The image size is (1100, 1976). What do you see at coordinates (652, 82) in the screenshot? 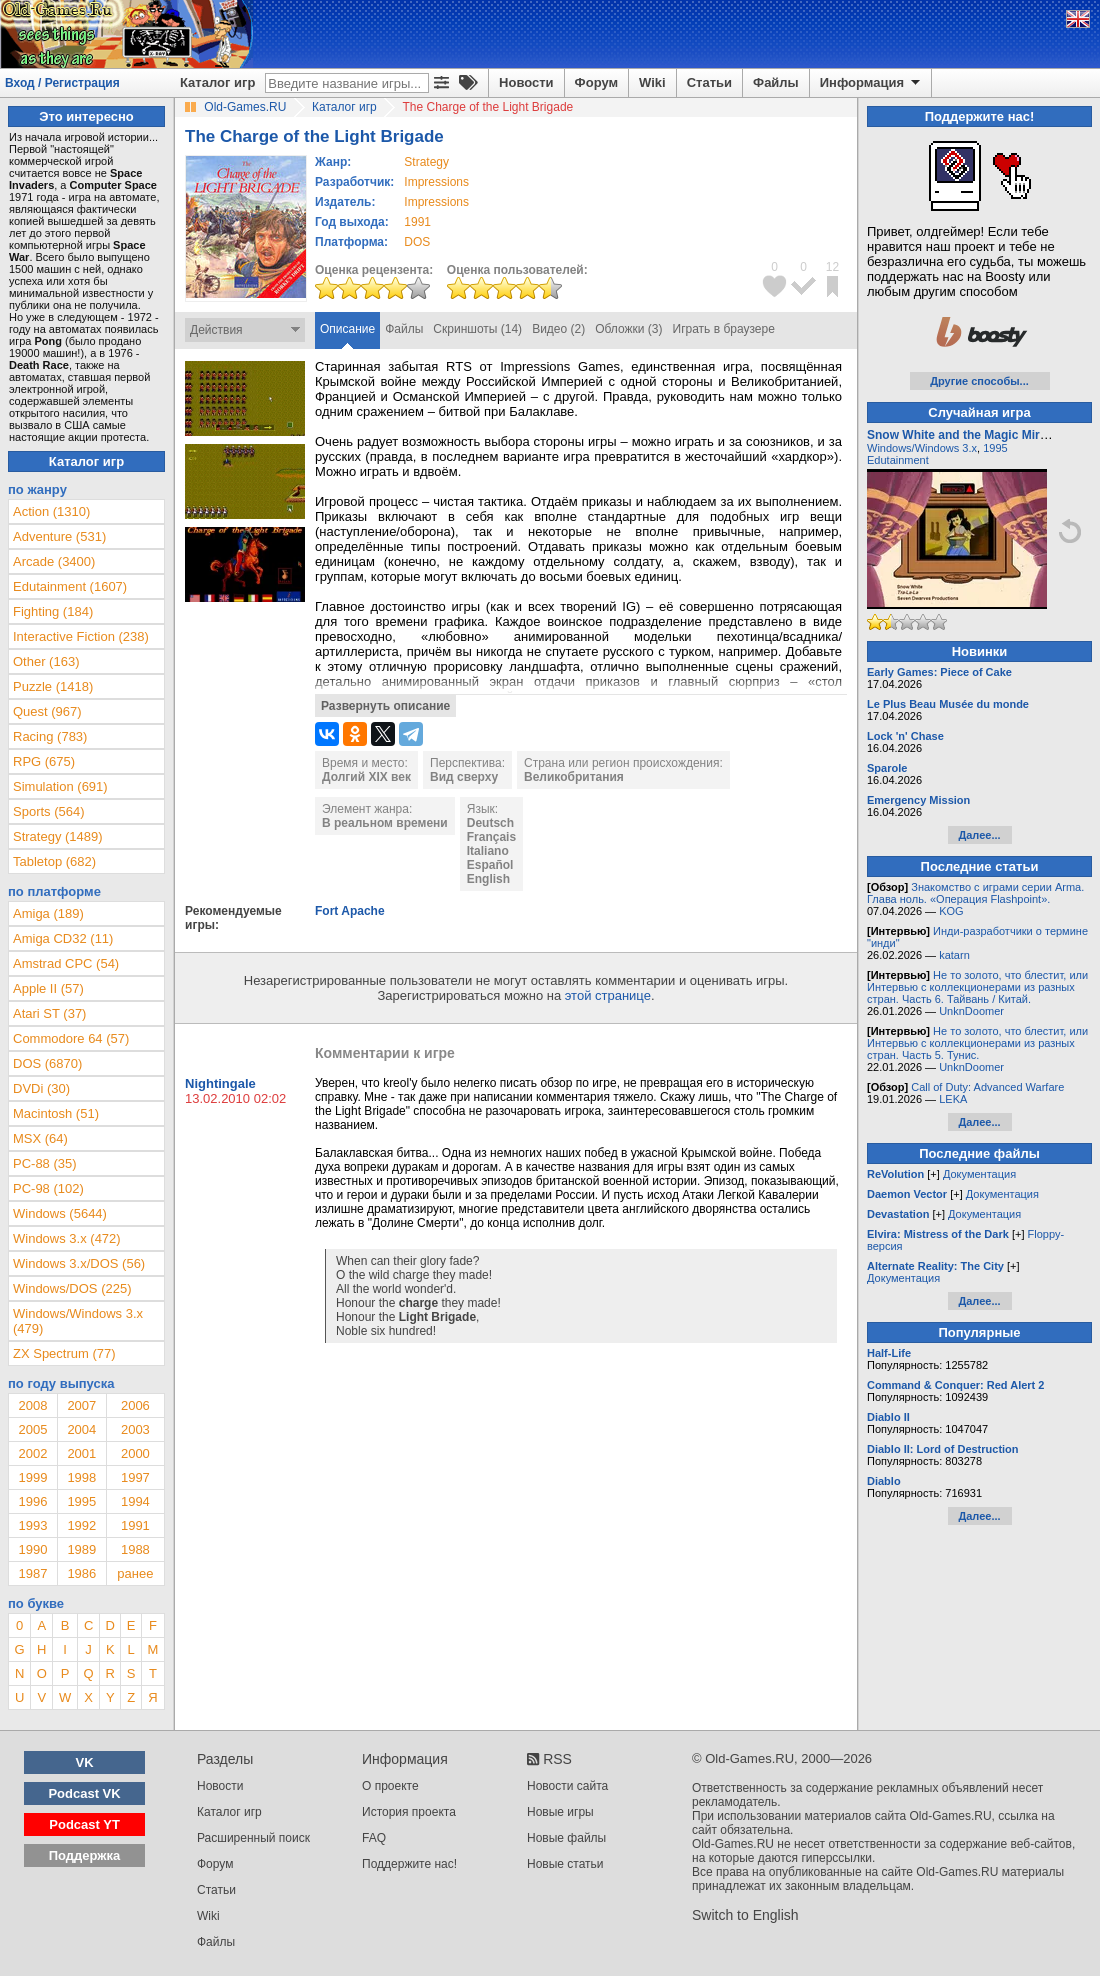
I see `Wiki` at bounding box center [652, 82].